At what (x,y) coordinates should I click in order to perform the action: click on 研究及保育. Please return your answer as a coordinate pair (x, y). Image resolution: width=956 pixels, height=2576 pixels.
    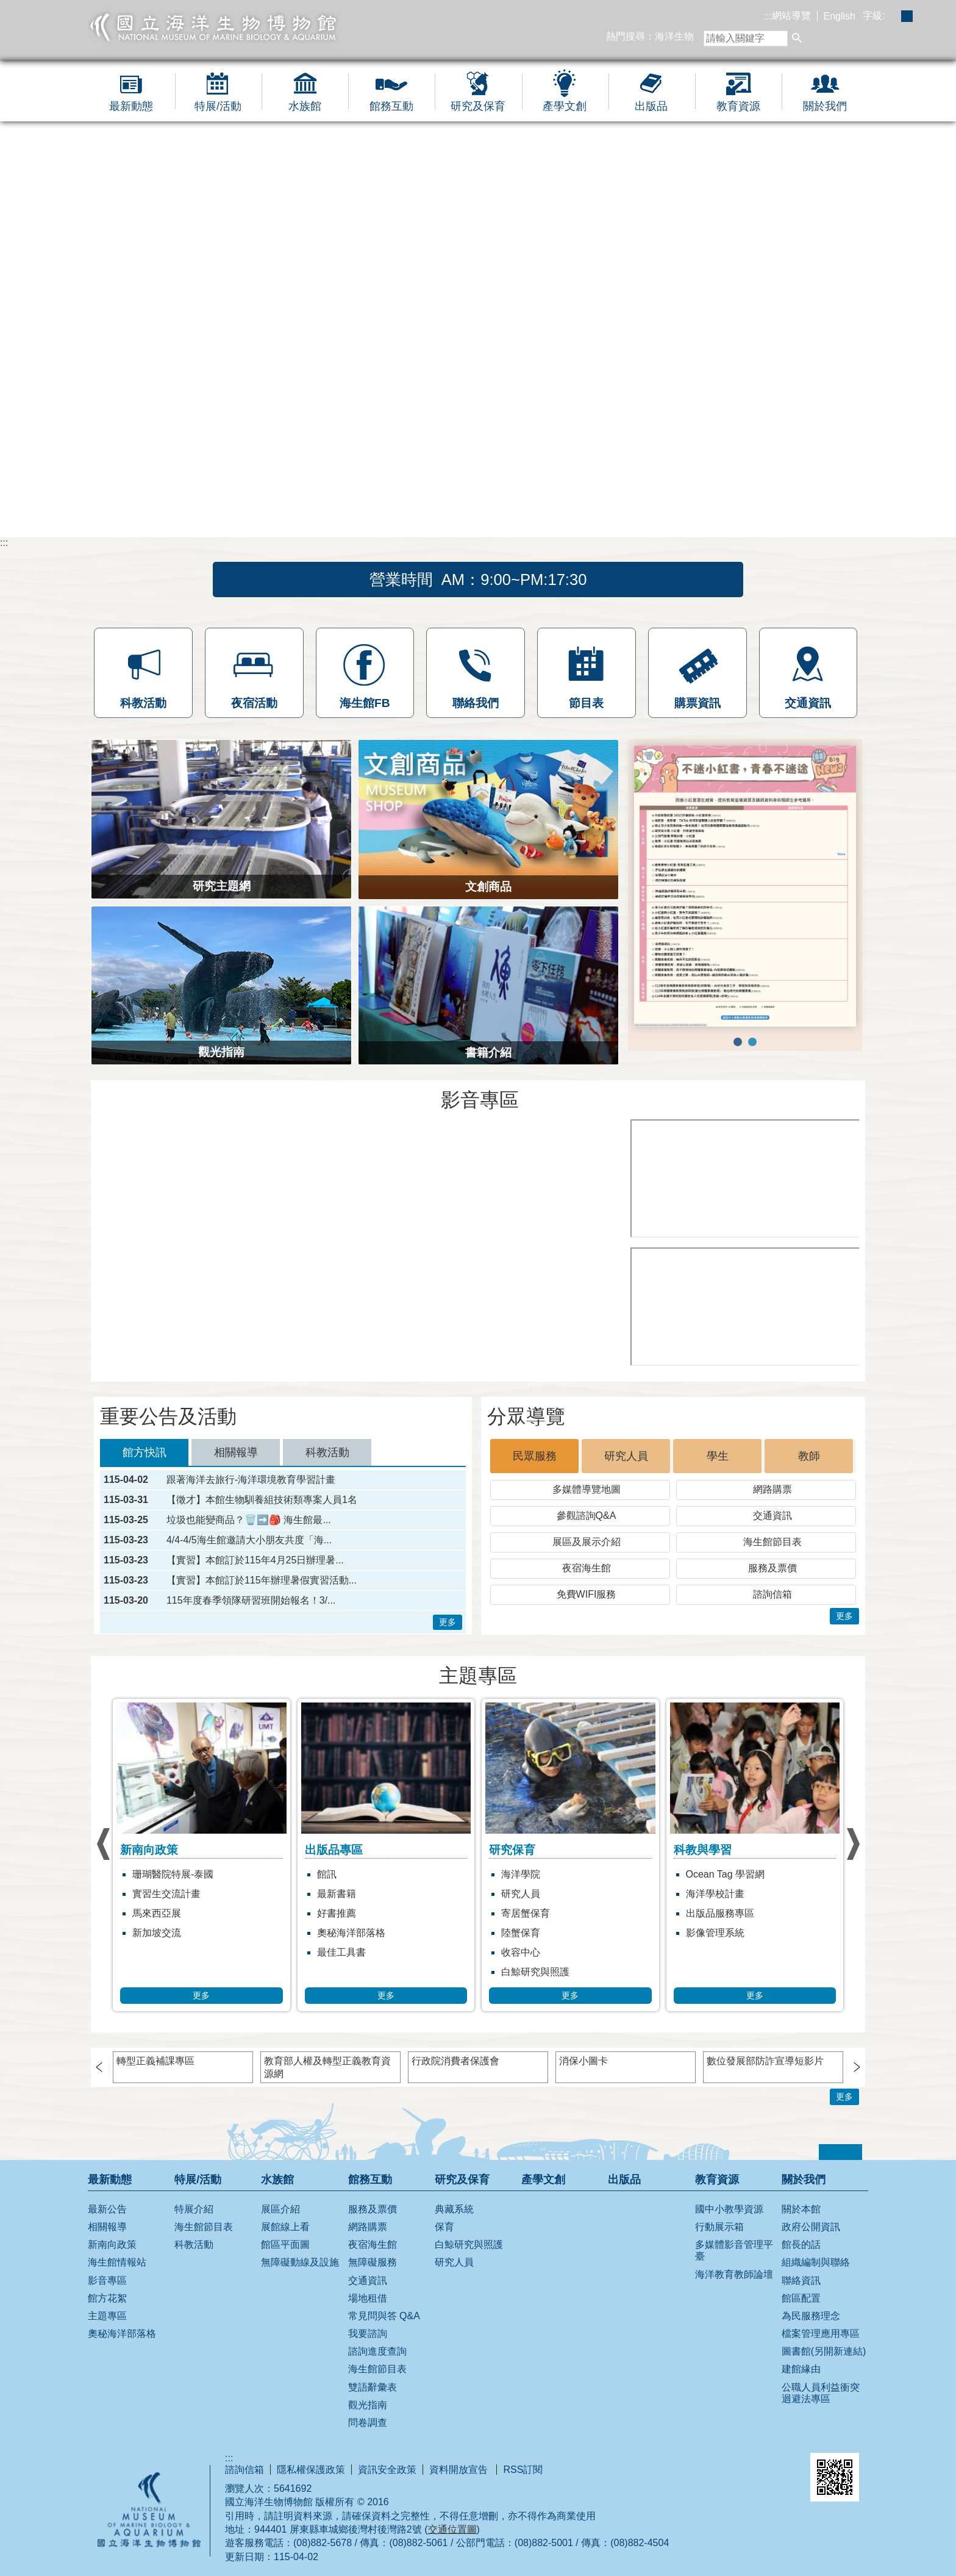
    Looking at the image, I should click on (478, 106).